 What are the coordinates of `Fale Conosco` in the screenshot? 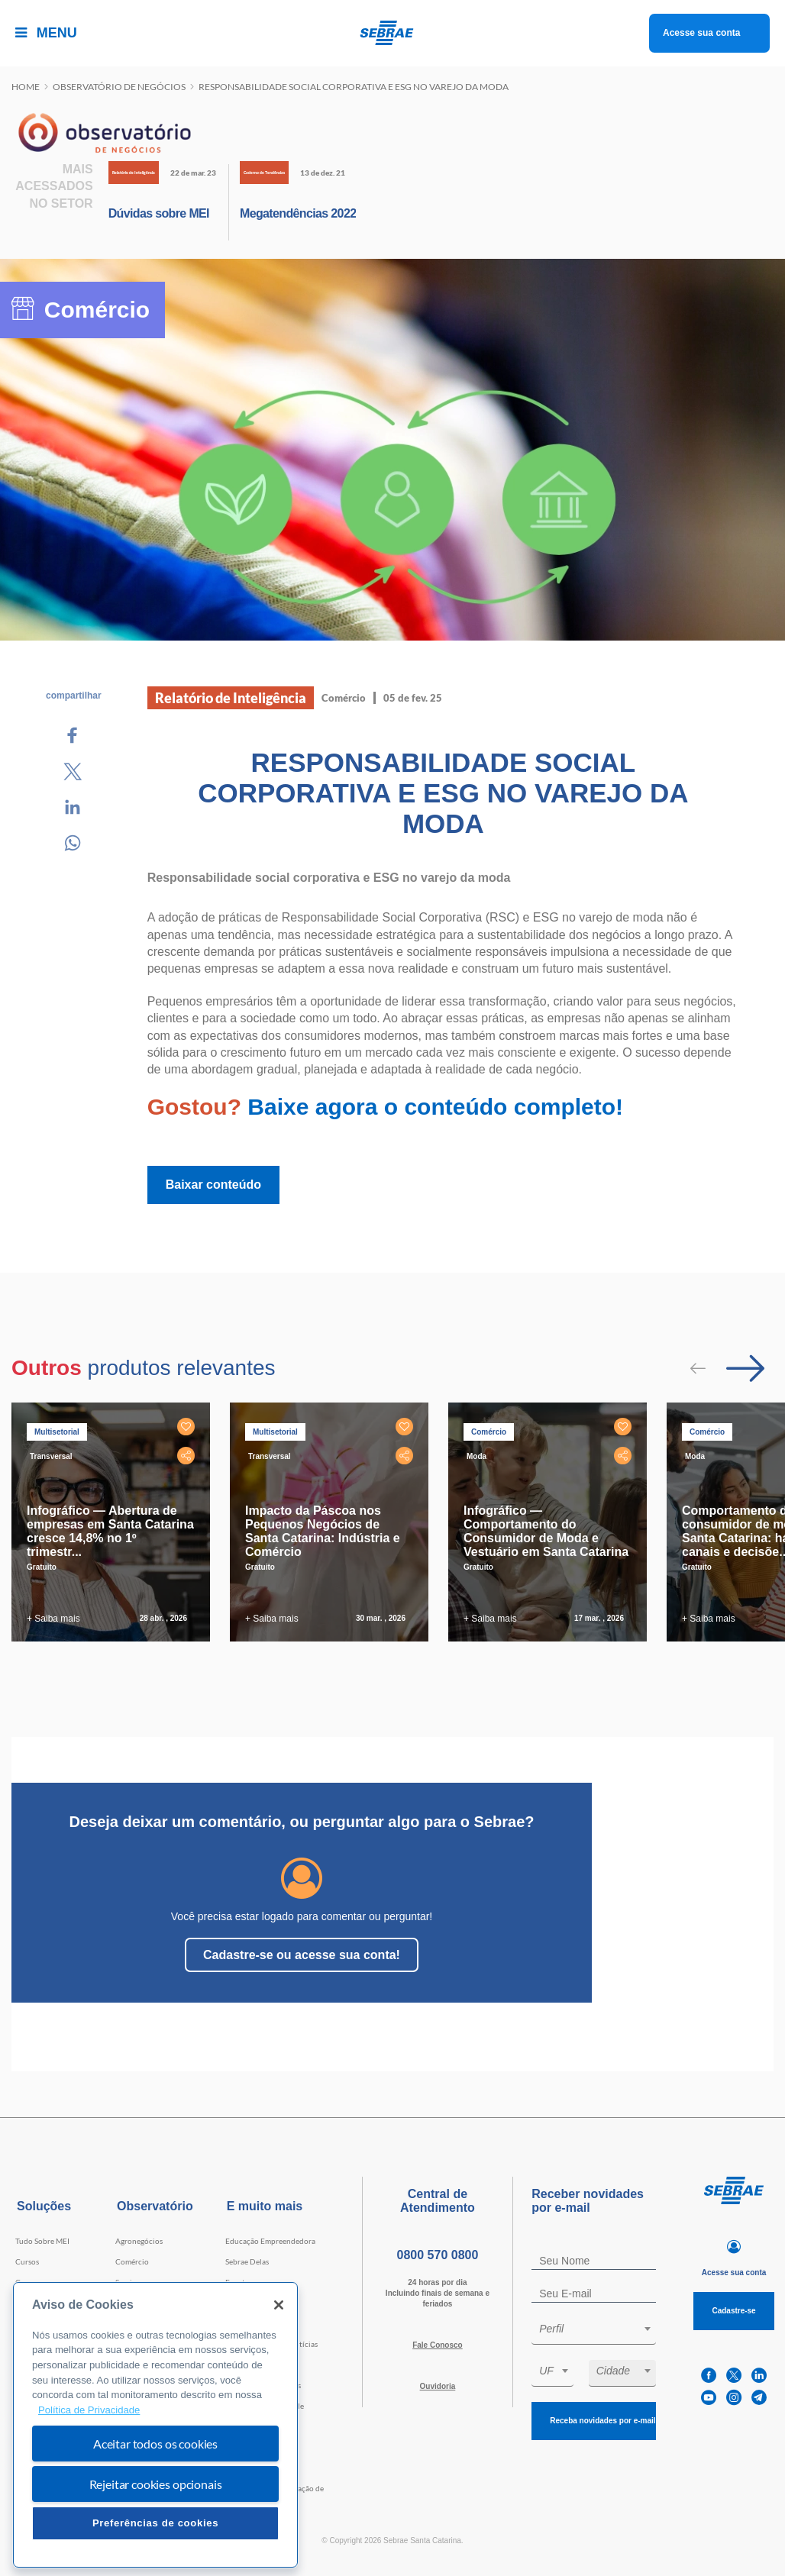 It's located at (437, 2345).